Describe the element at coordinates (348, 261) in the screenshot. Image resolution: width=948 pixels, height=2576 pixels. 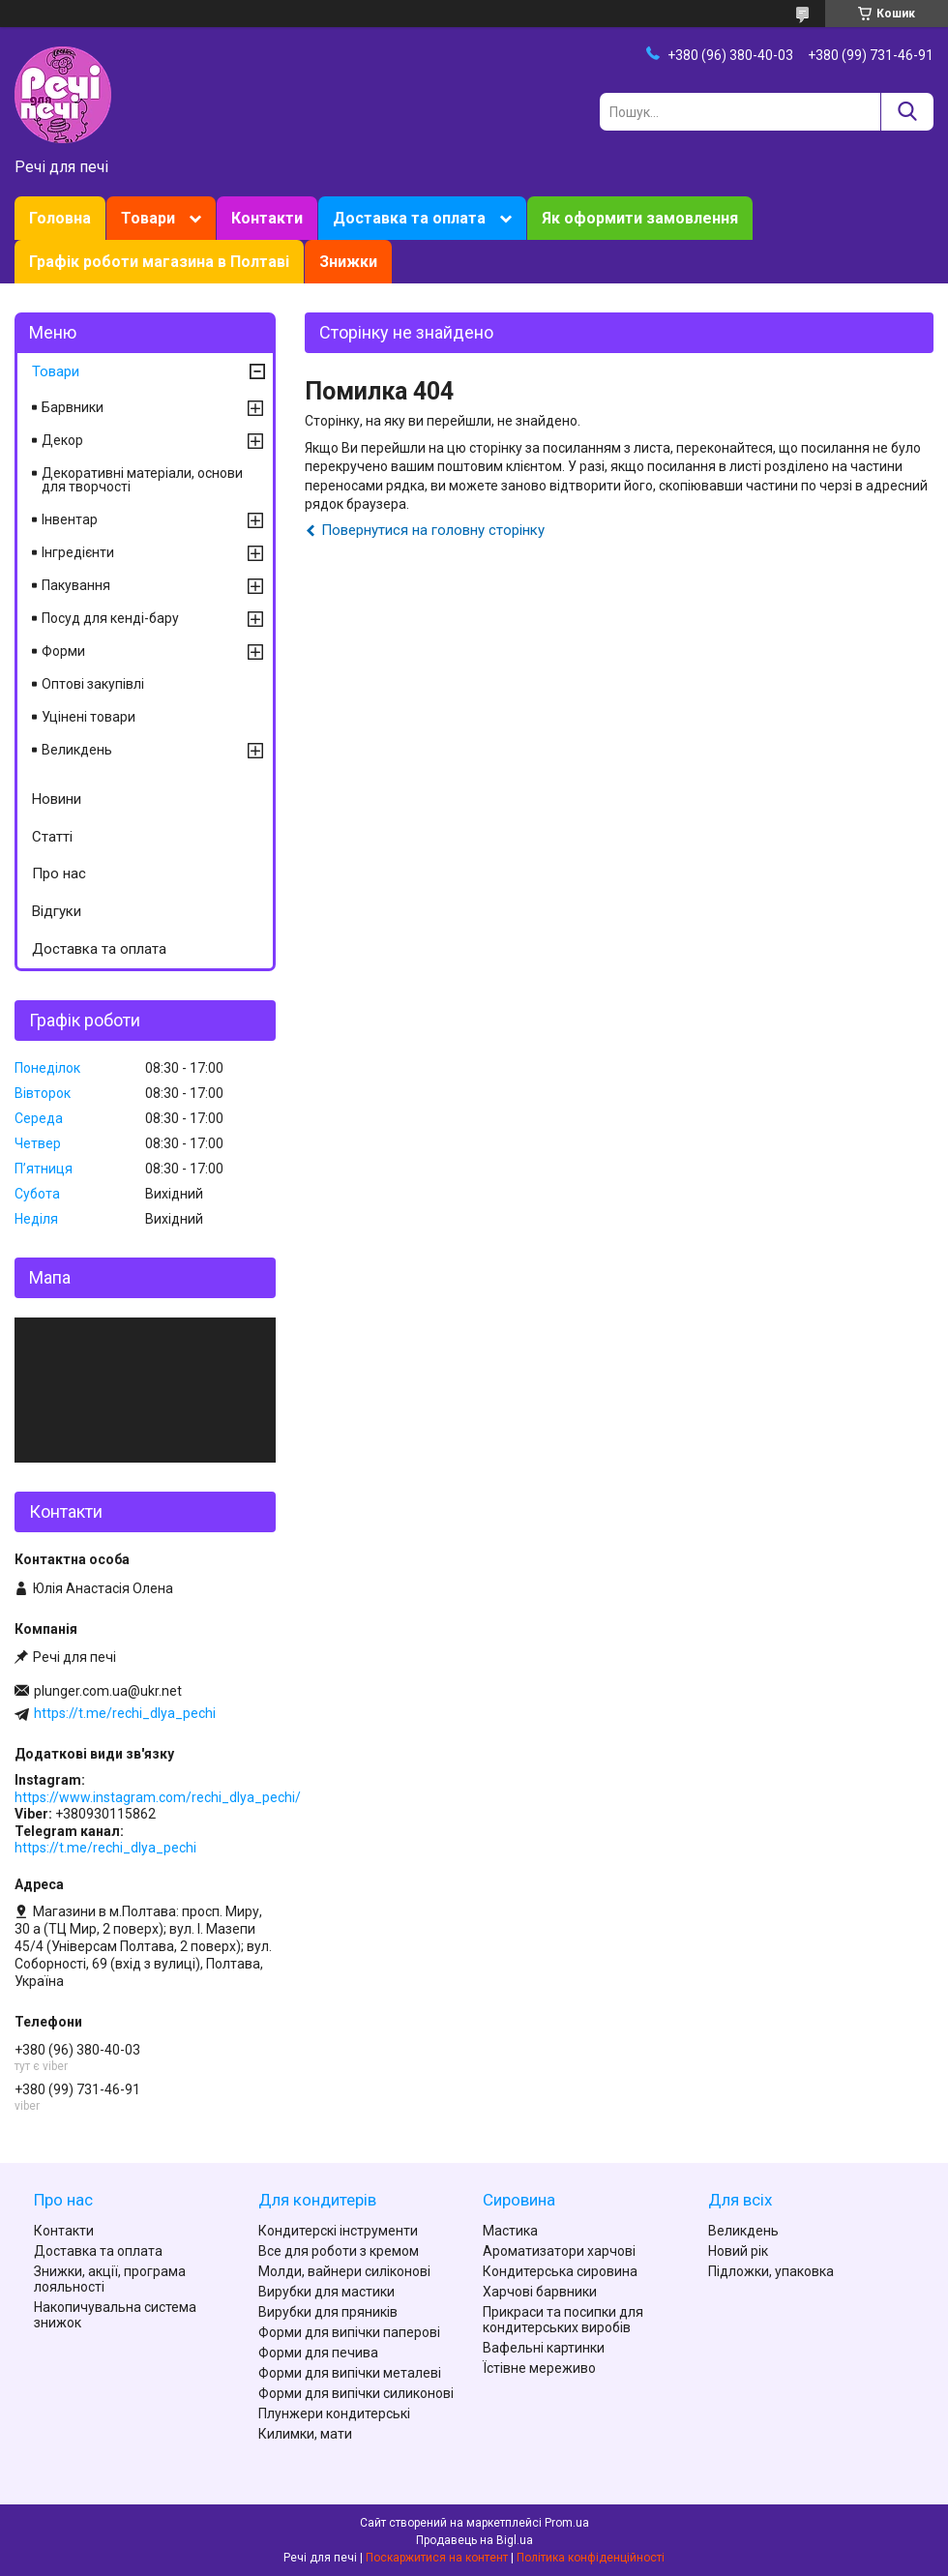
I see `Знижки` at that location.